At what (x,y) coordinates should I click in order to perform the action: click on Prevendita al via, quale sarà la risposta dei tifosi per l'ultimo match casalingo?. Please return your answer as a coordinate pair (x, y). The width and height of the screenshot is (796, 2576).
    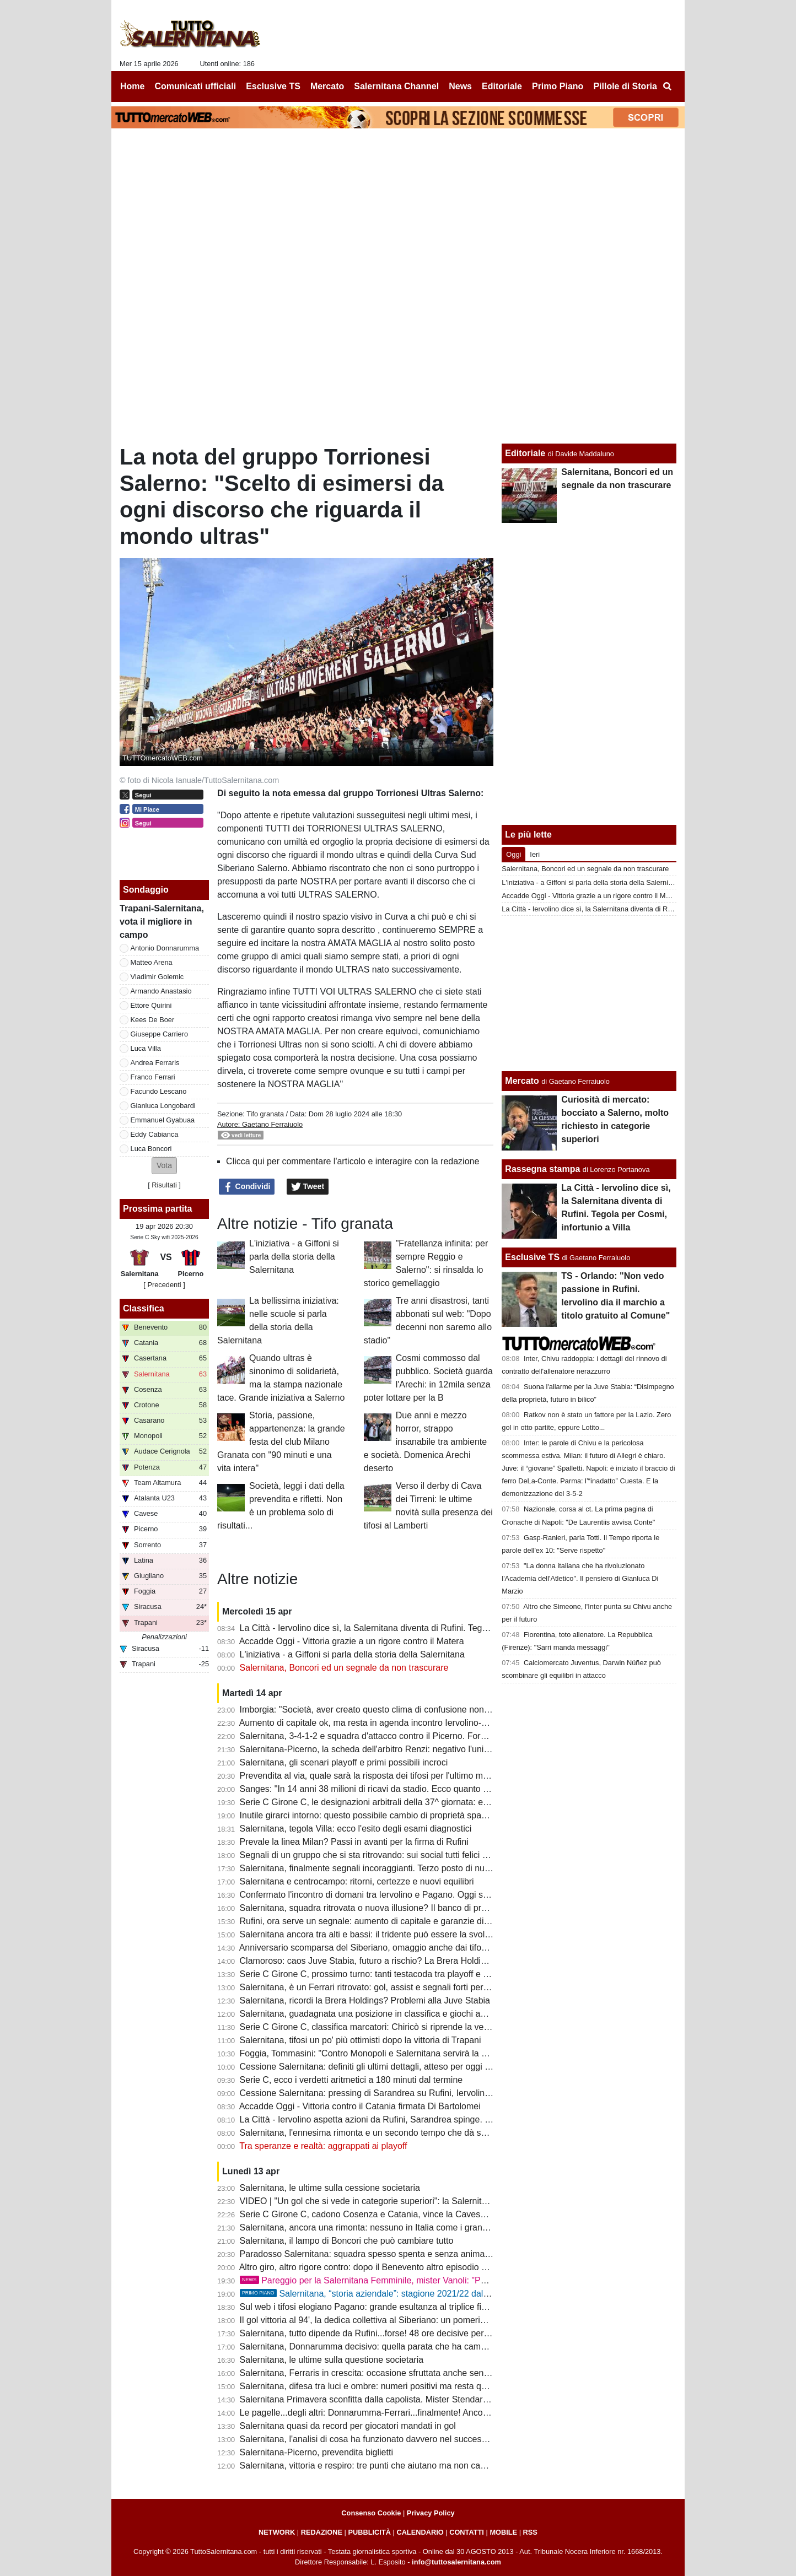
    Looking at the image, I should click on (392, 1775).